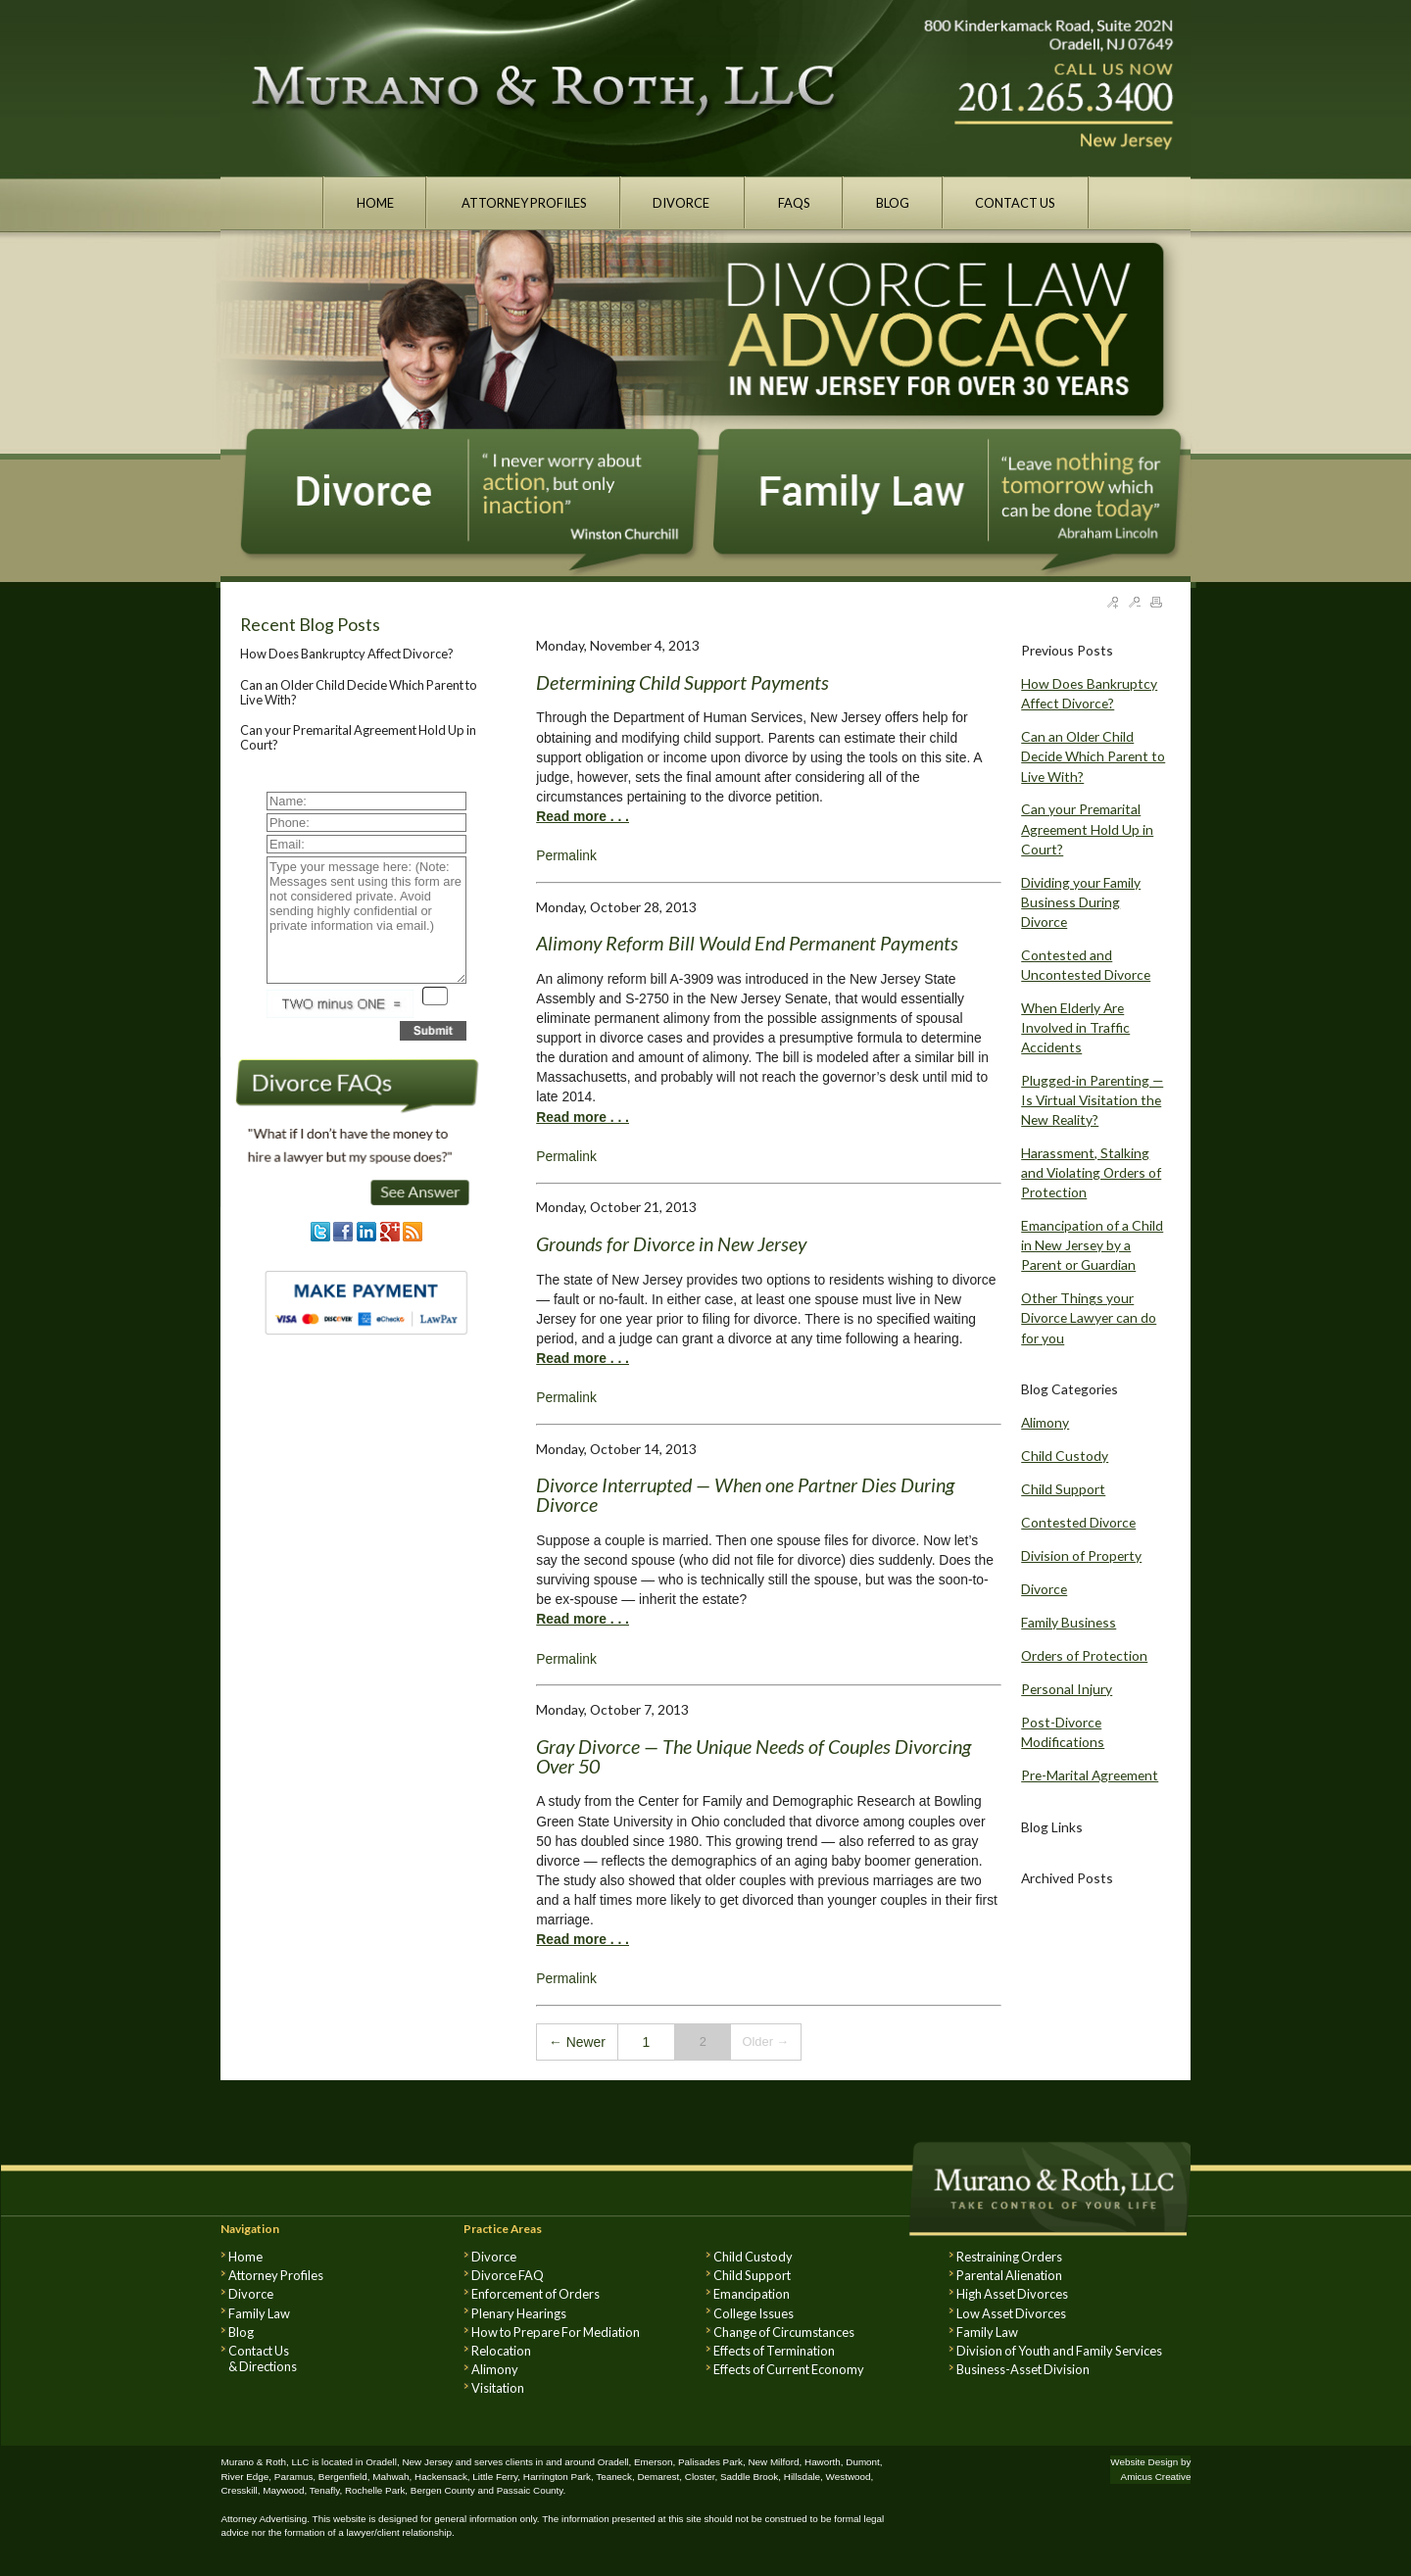 The width and height of the screenshot is (1411, 2576). I want to click on Can your Premarital Agreement Hold Up in Court?, so click(358, 737).